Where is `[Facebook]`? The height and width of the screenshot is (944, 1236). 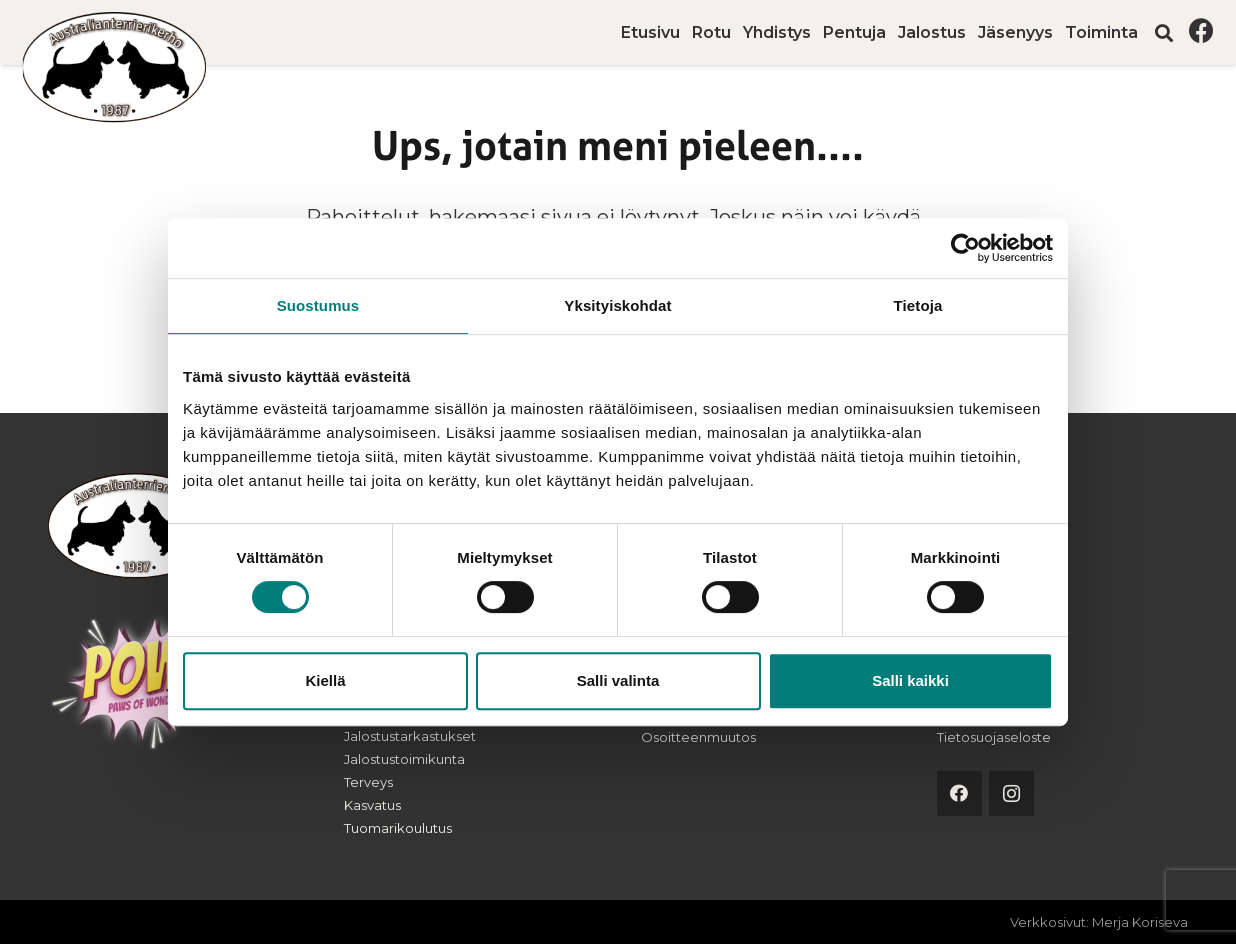
[Facebook] is located at coordinates (1201, 30).